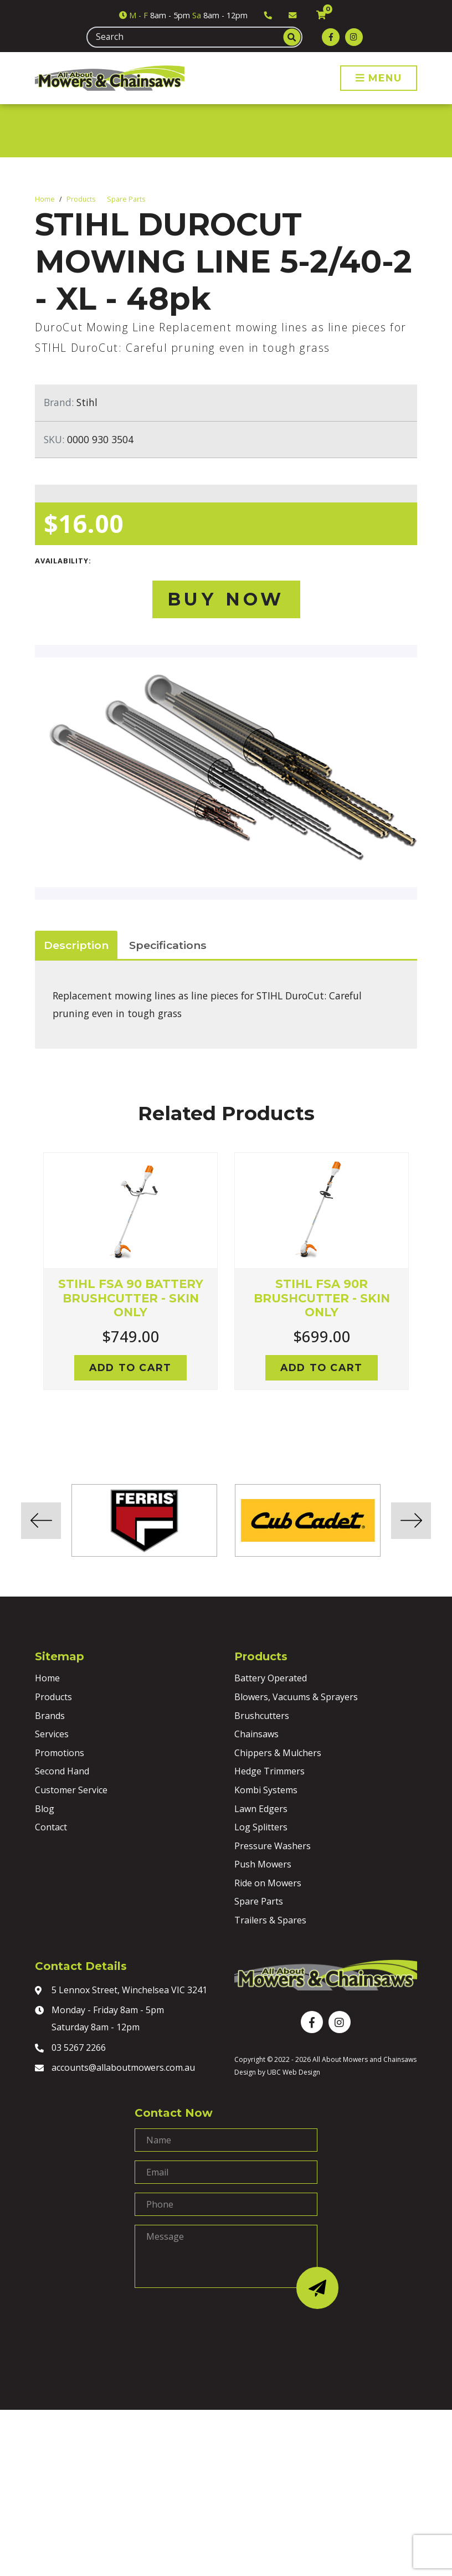 This screenshot has height=2576, width=452. Describe the element at coordinates (270, 1920) in the screenshot. I see `Trailers & Spares` at that location.